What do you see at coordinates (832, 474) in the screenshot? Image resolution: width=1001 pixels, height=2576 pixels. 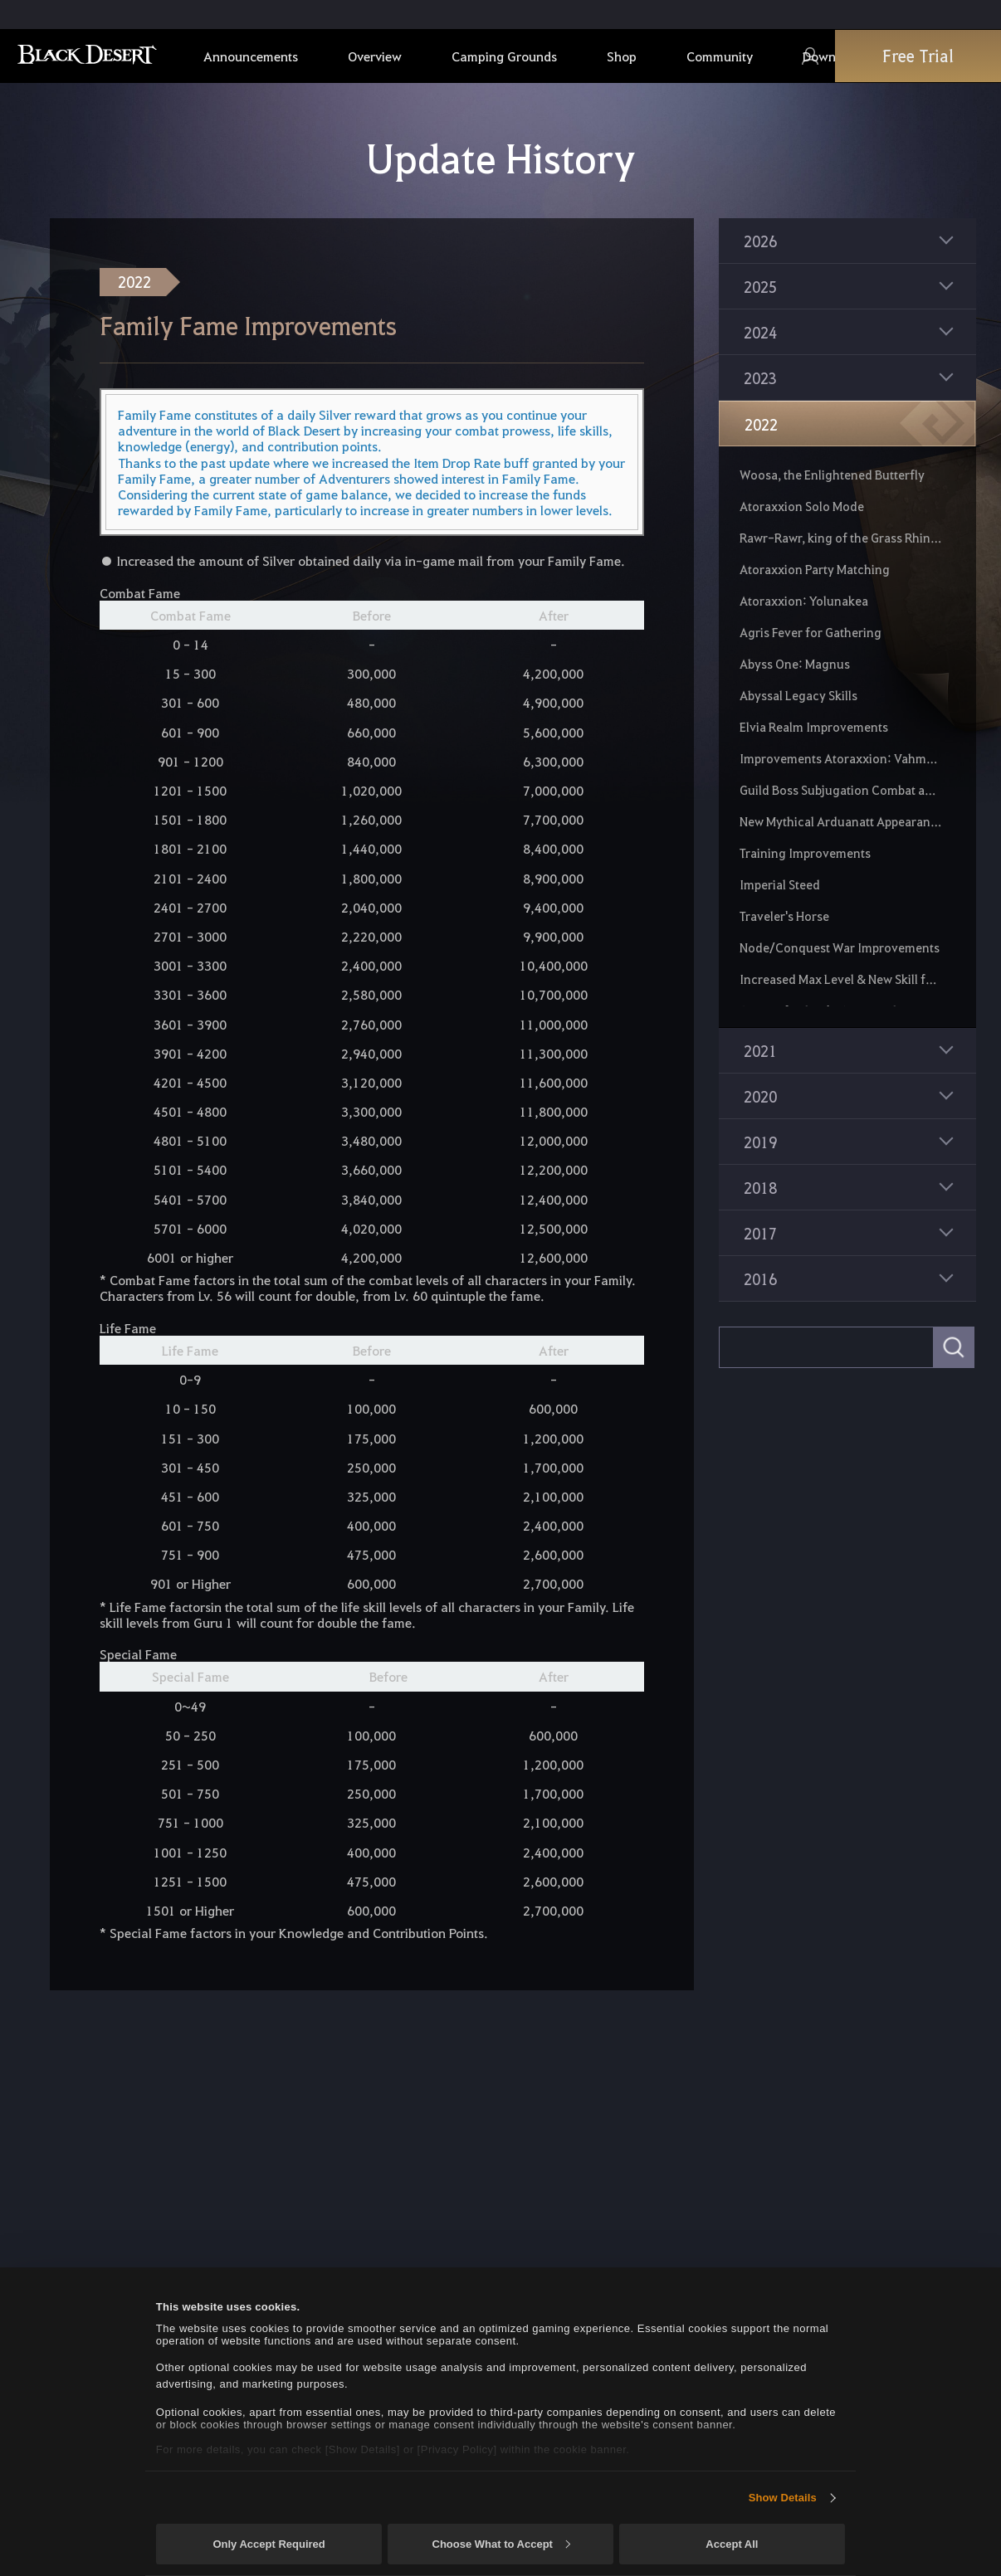 I see `Woosa, the Enlightened Butterfly` at bounding box center [832, 474].